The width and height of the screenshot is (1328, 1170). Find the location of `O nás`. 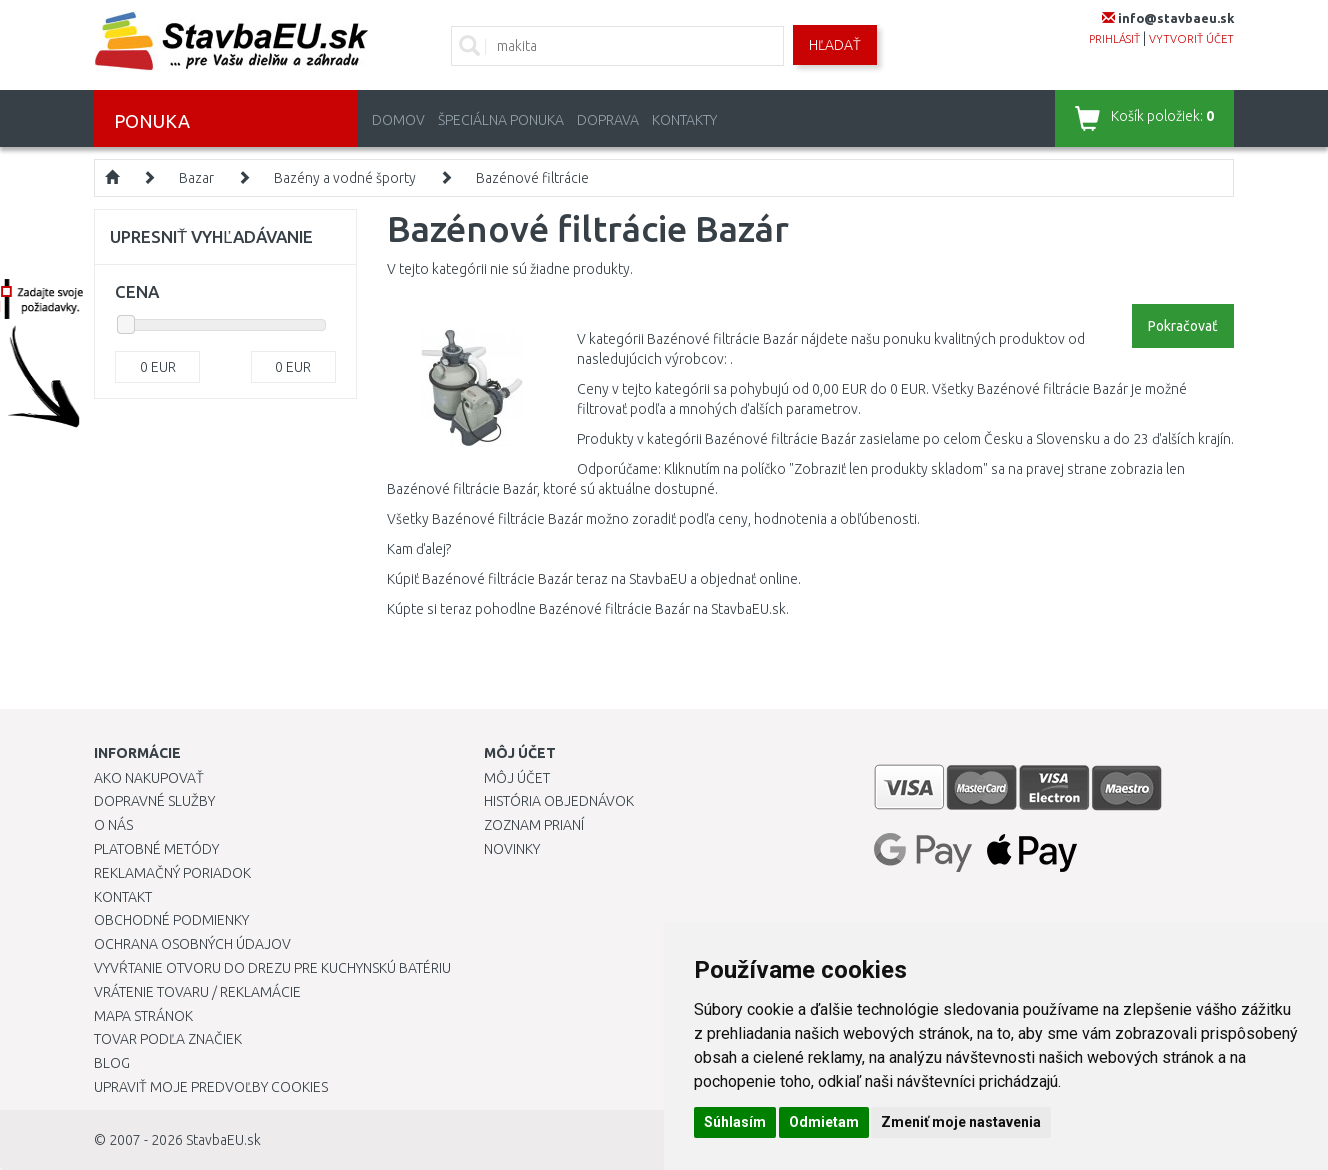

O nás is located at coordinates (113, 825).